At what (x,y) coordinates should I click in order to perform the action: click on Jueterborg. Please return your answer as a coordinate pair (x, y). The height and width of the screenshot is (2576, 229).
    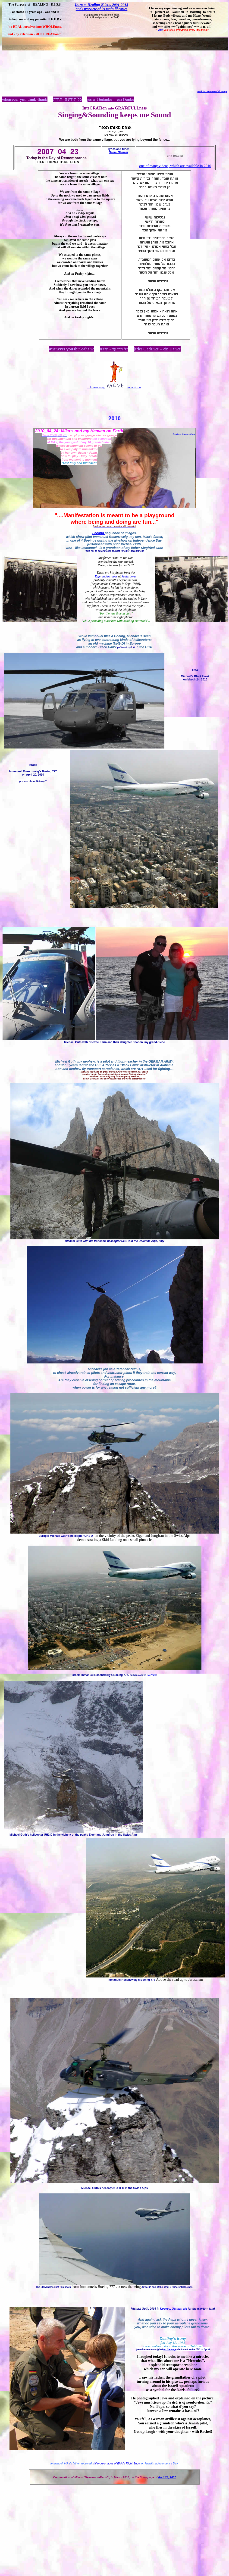
    Looking at the image, I should click on (129, 576).